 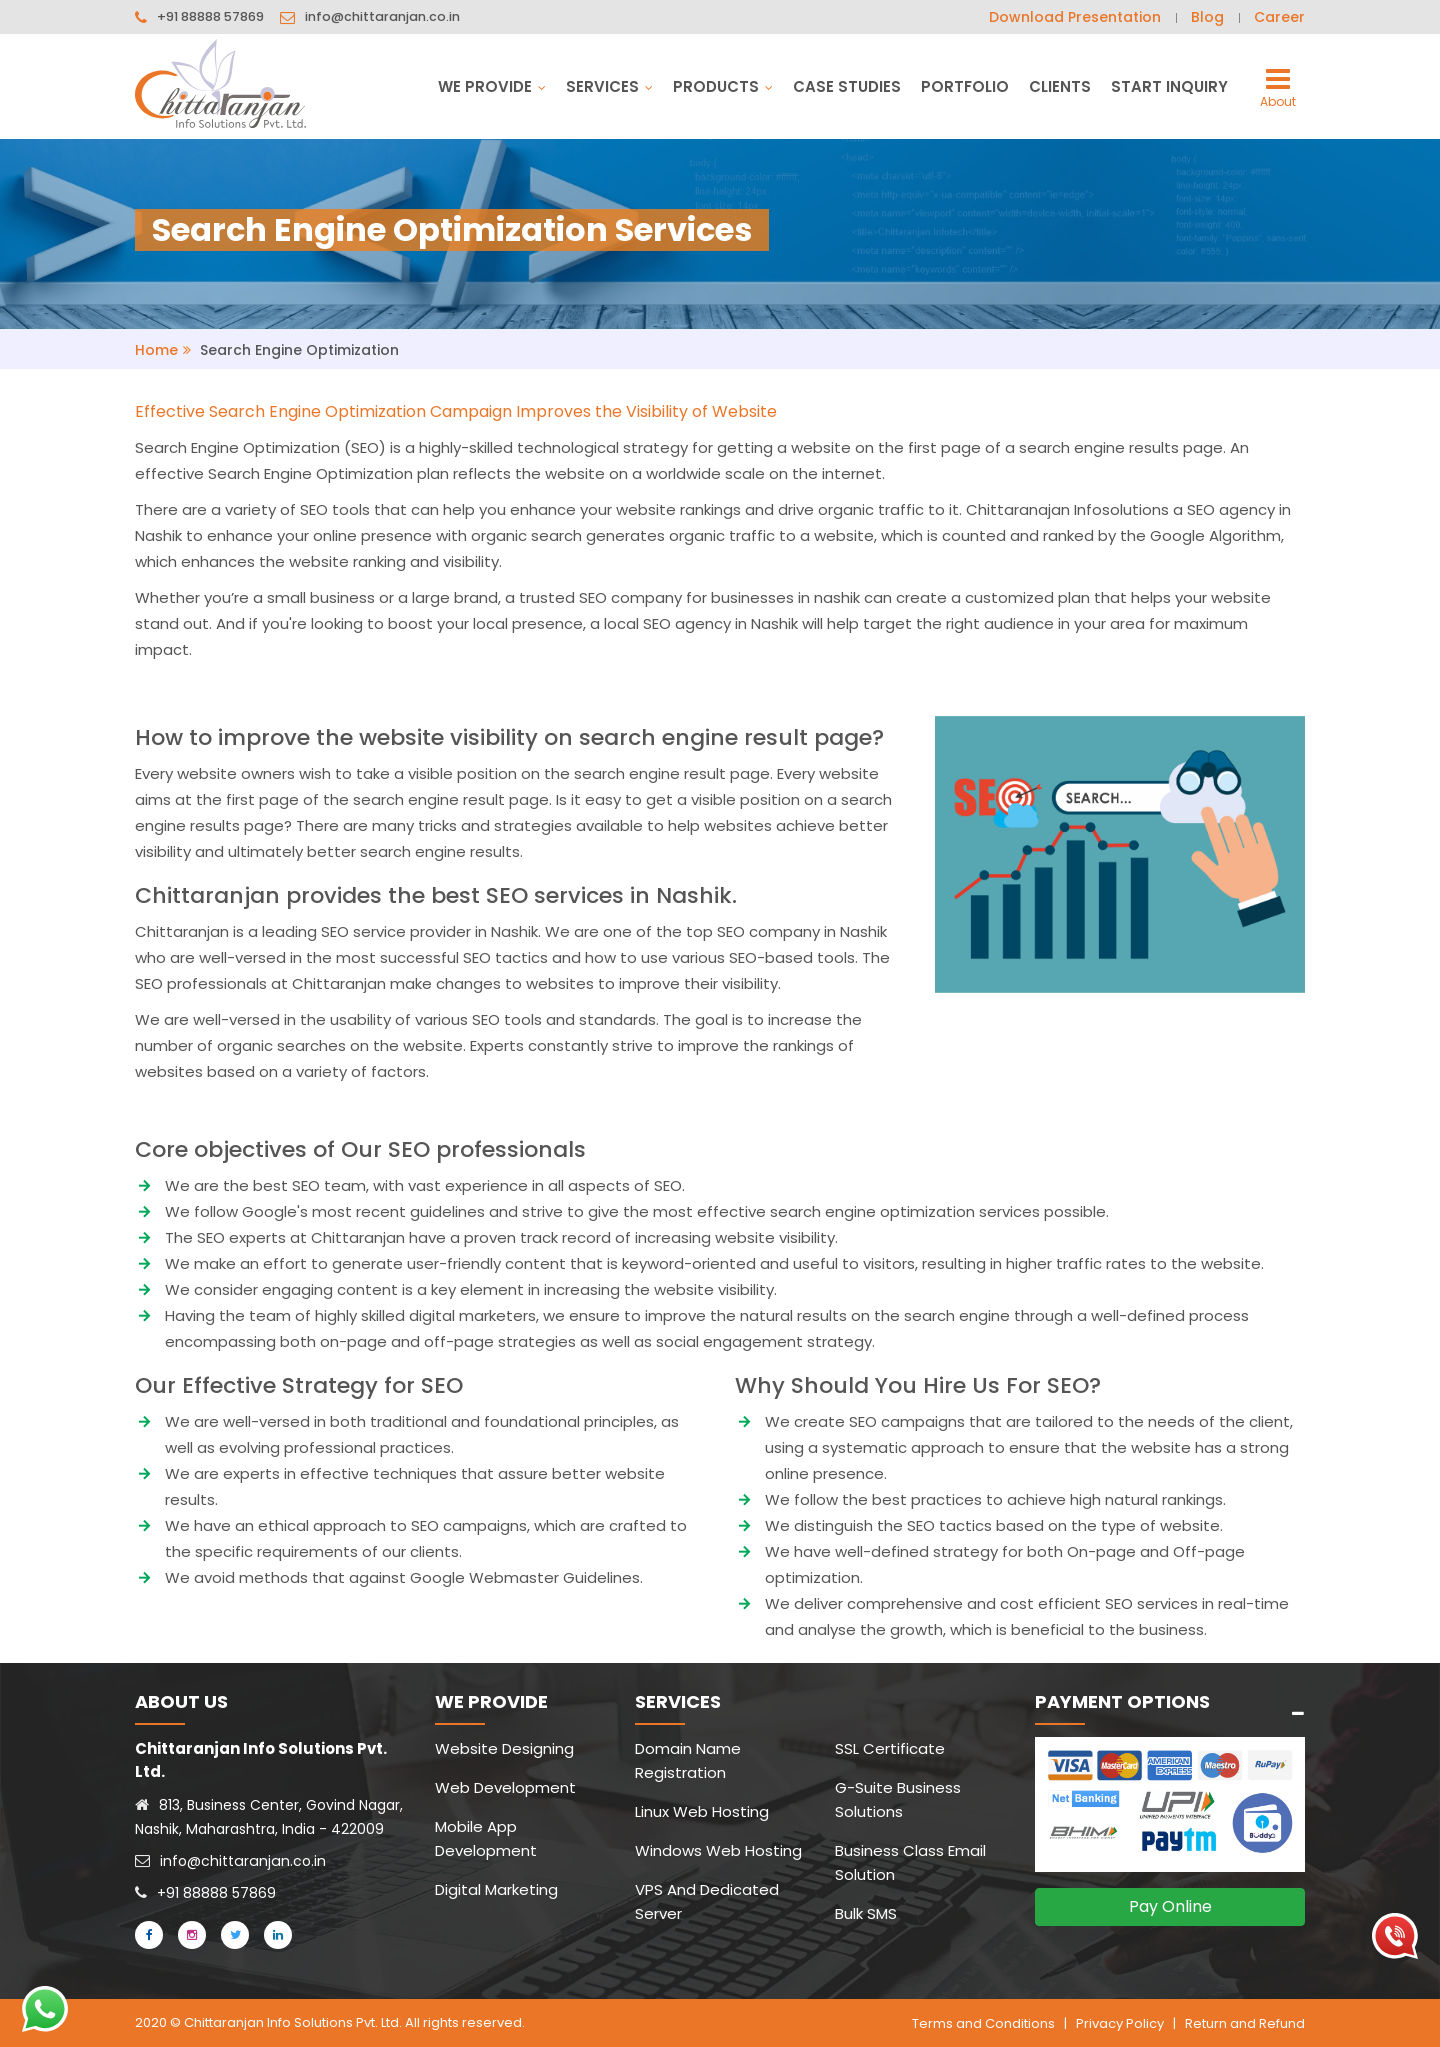 What do you see at coordinates (723, 86) in the screenshot?
I see `Products` at bounding box center [723, 86].